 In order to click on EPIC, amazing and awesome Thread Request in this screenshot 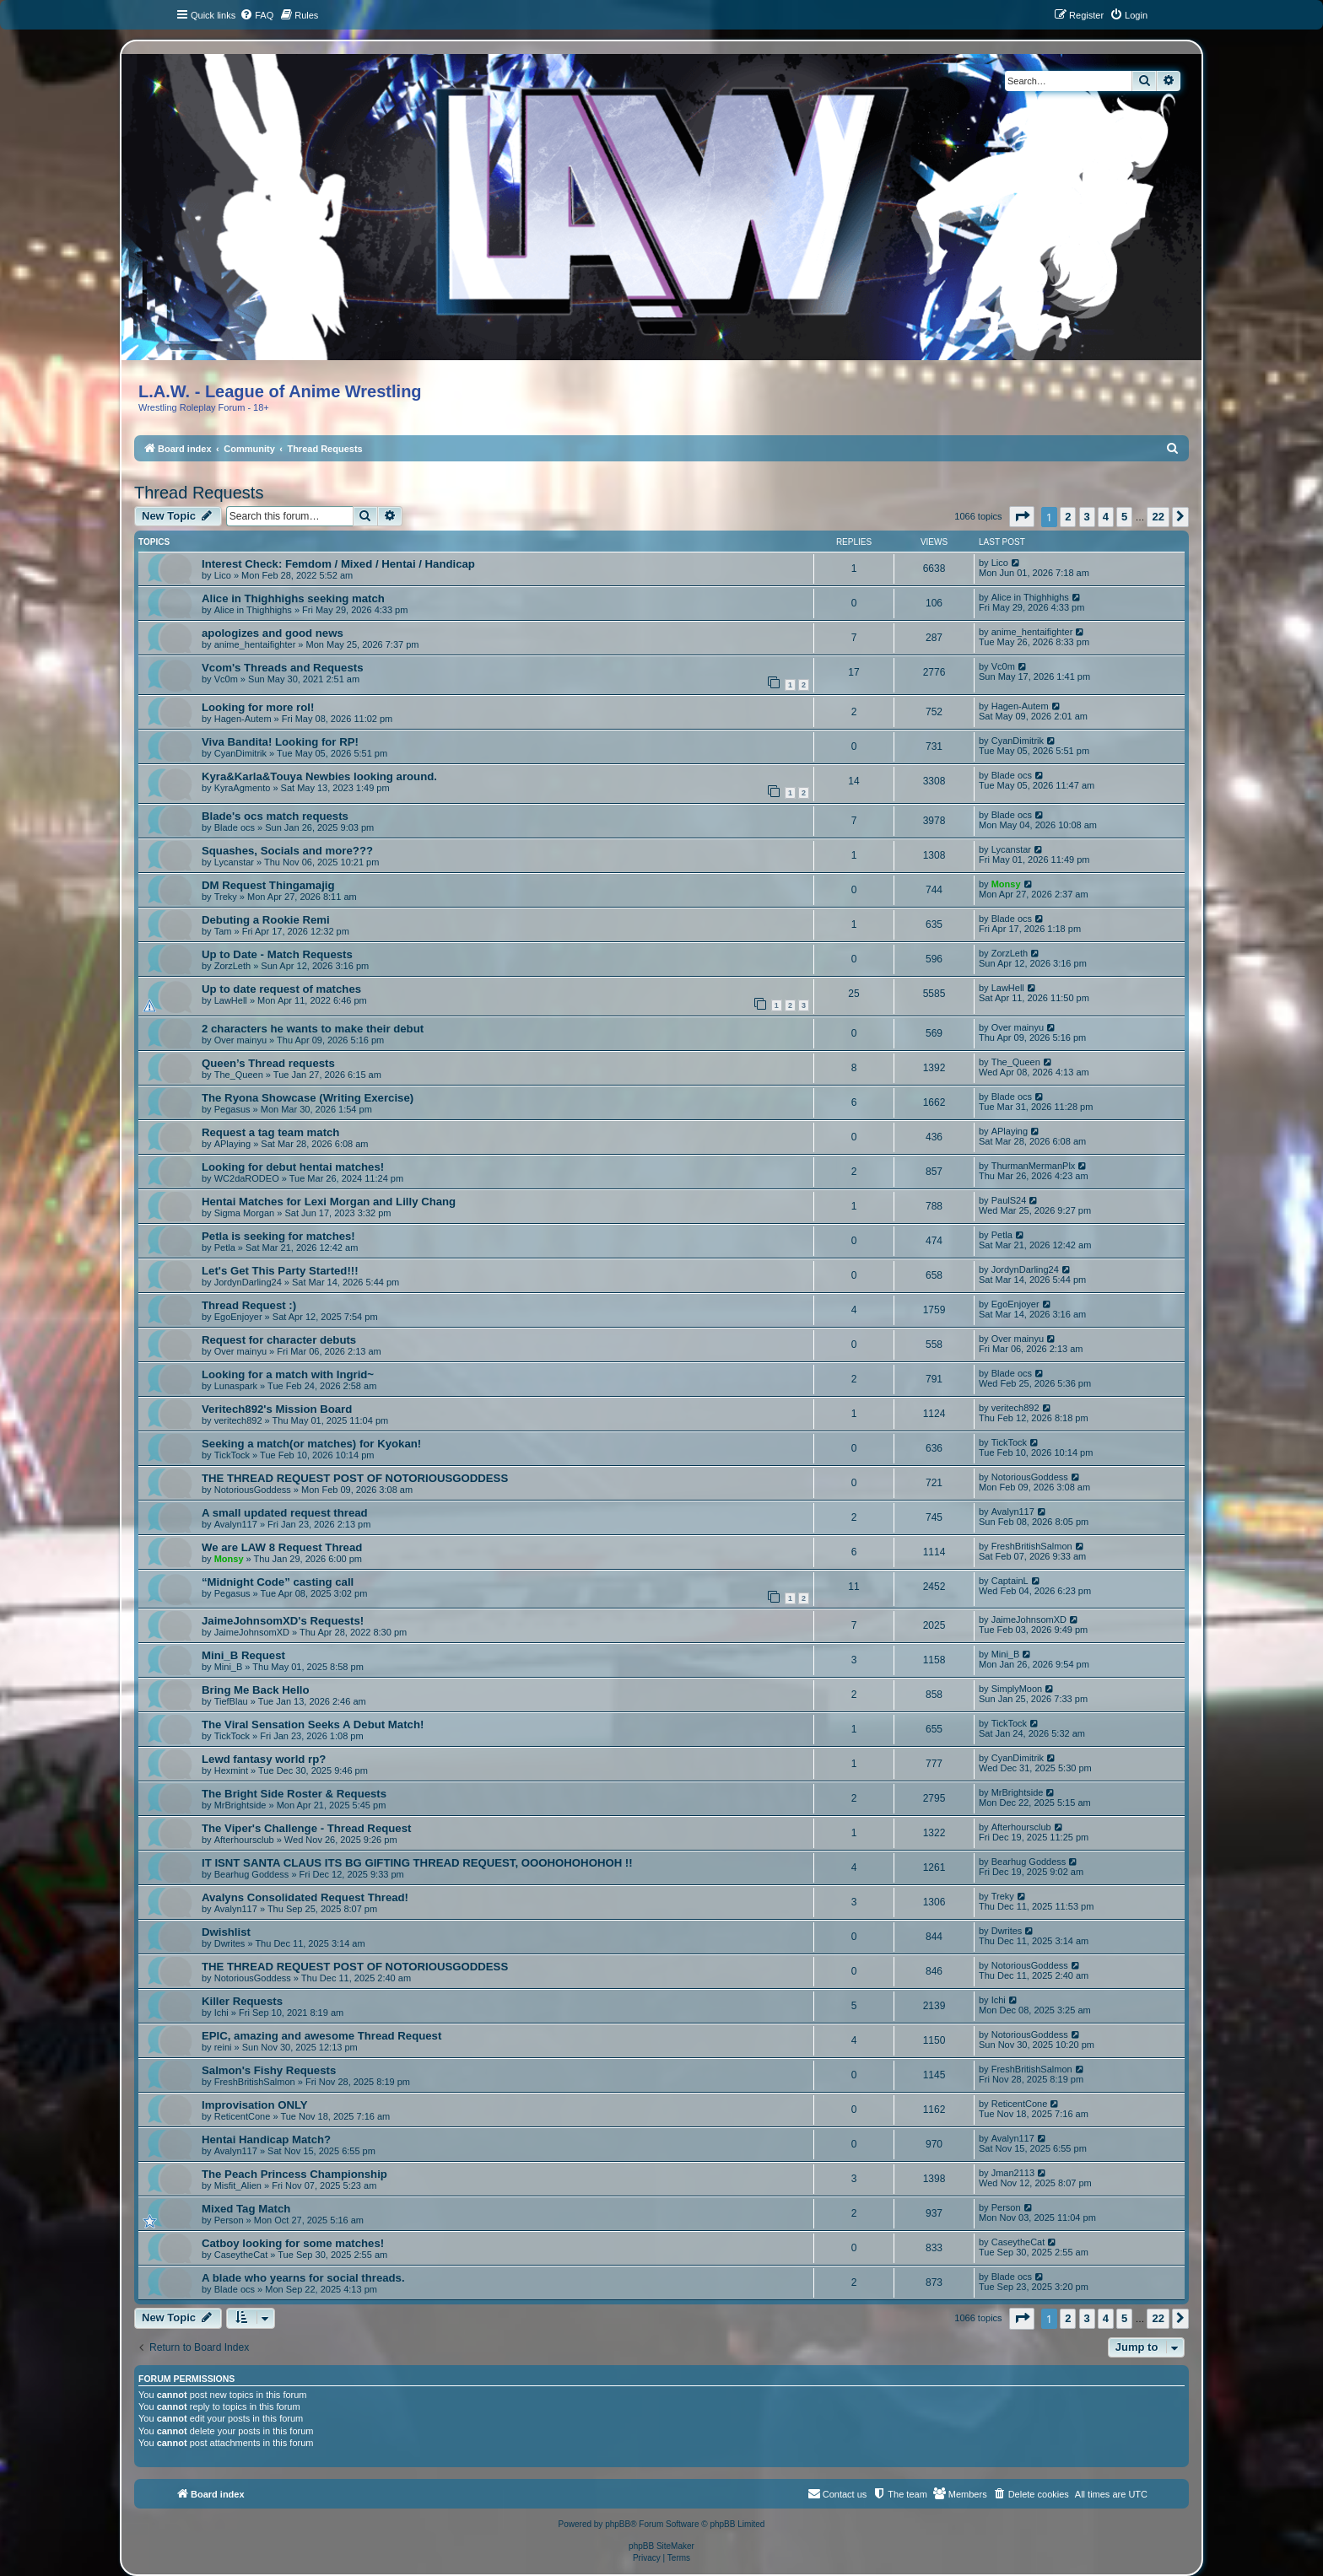, I will do `click(321, 2035)`.